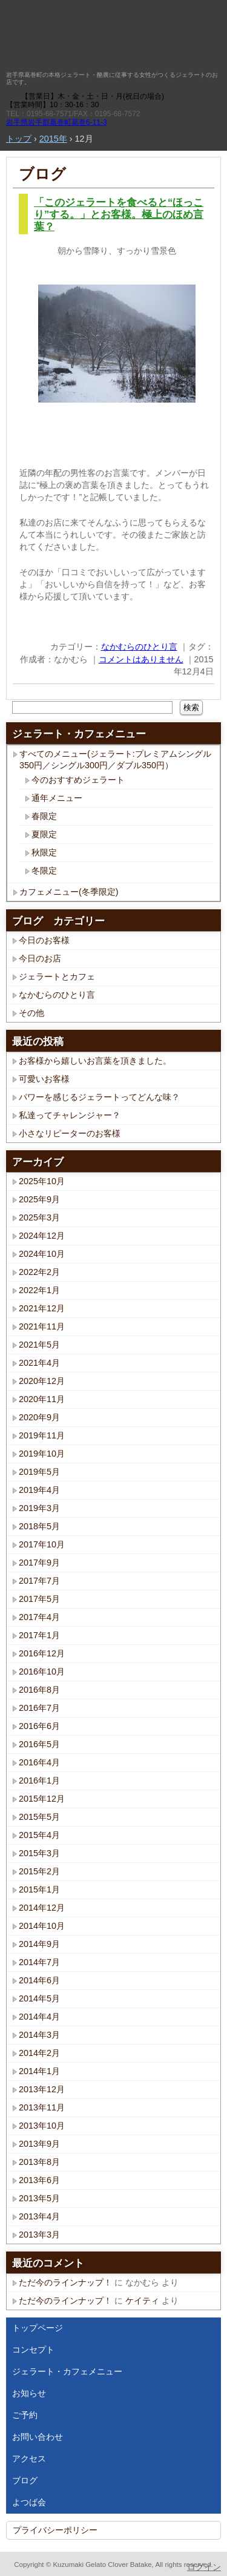  What do you see at coordinates (42, 1254) in the screenshot?
I see `2024年10月` at bounding box center [42, 1254].